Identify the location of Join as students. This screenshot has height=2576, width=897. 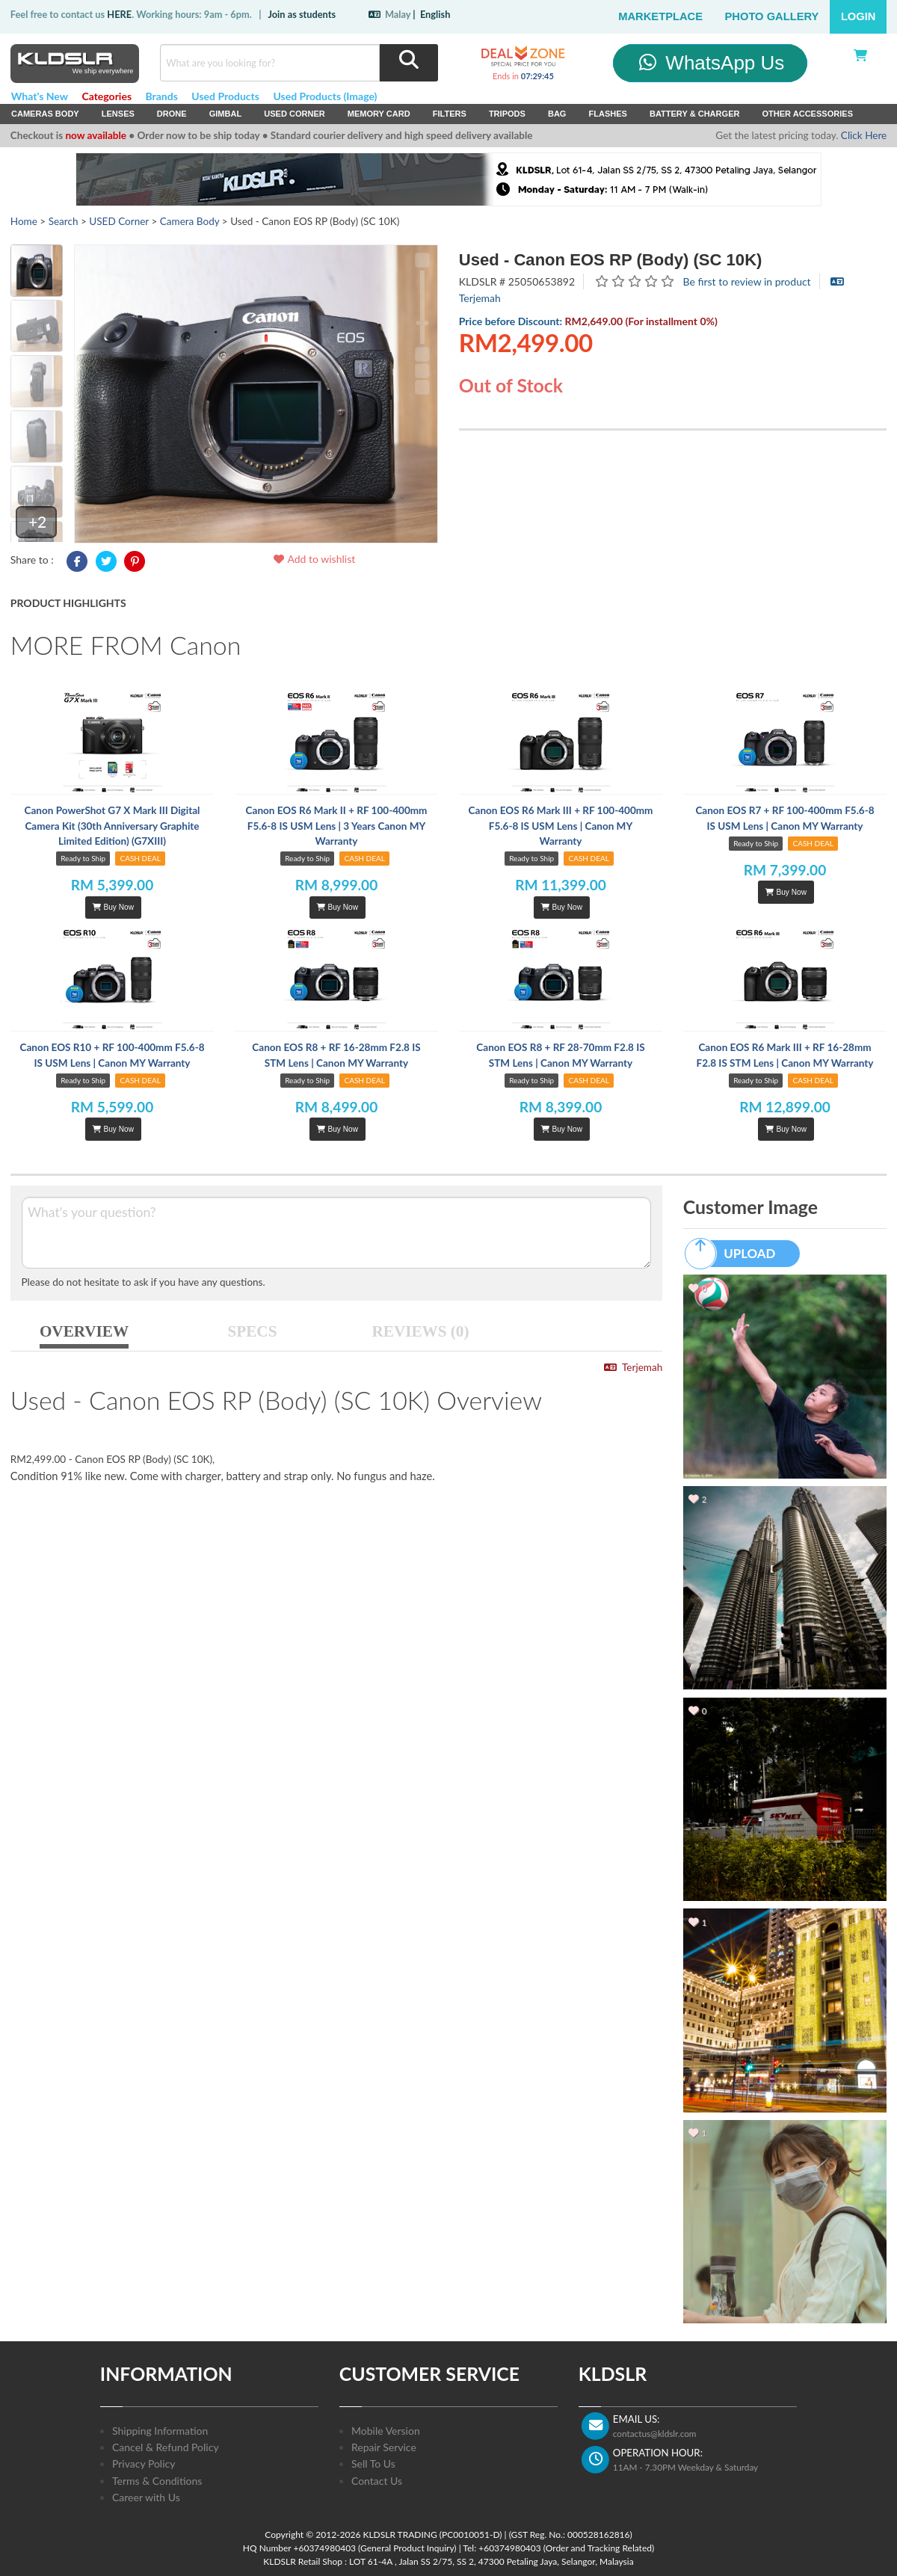
(302, 14).